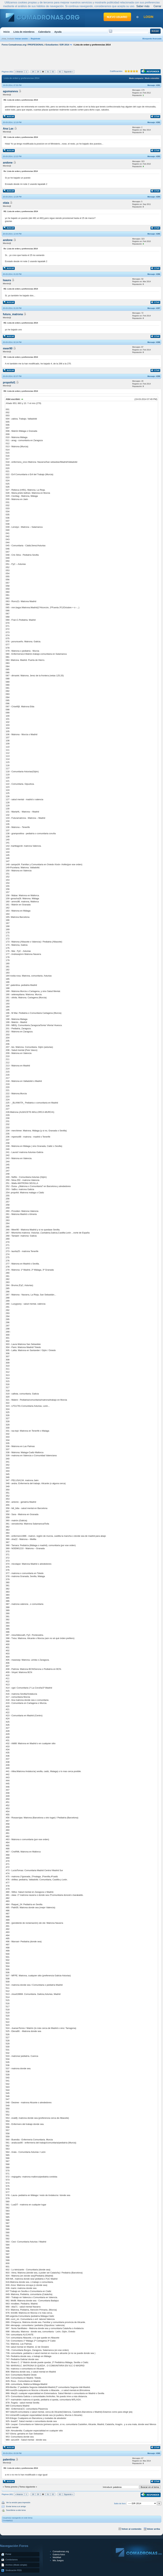  I want to click on 29, so click(38, 72).